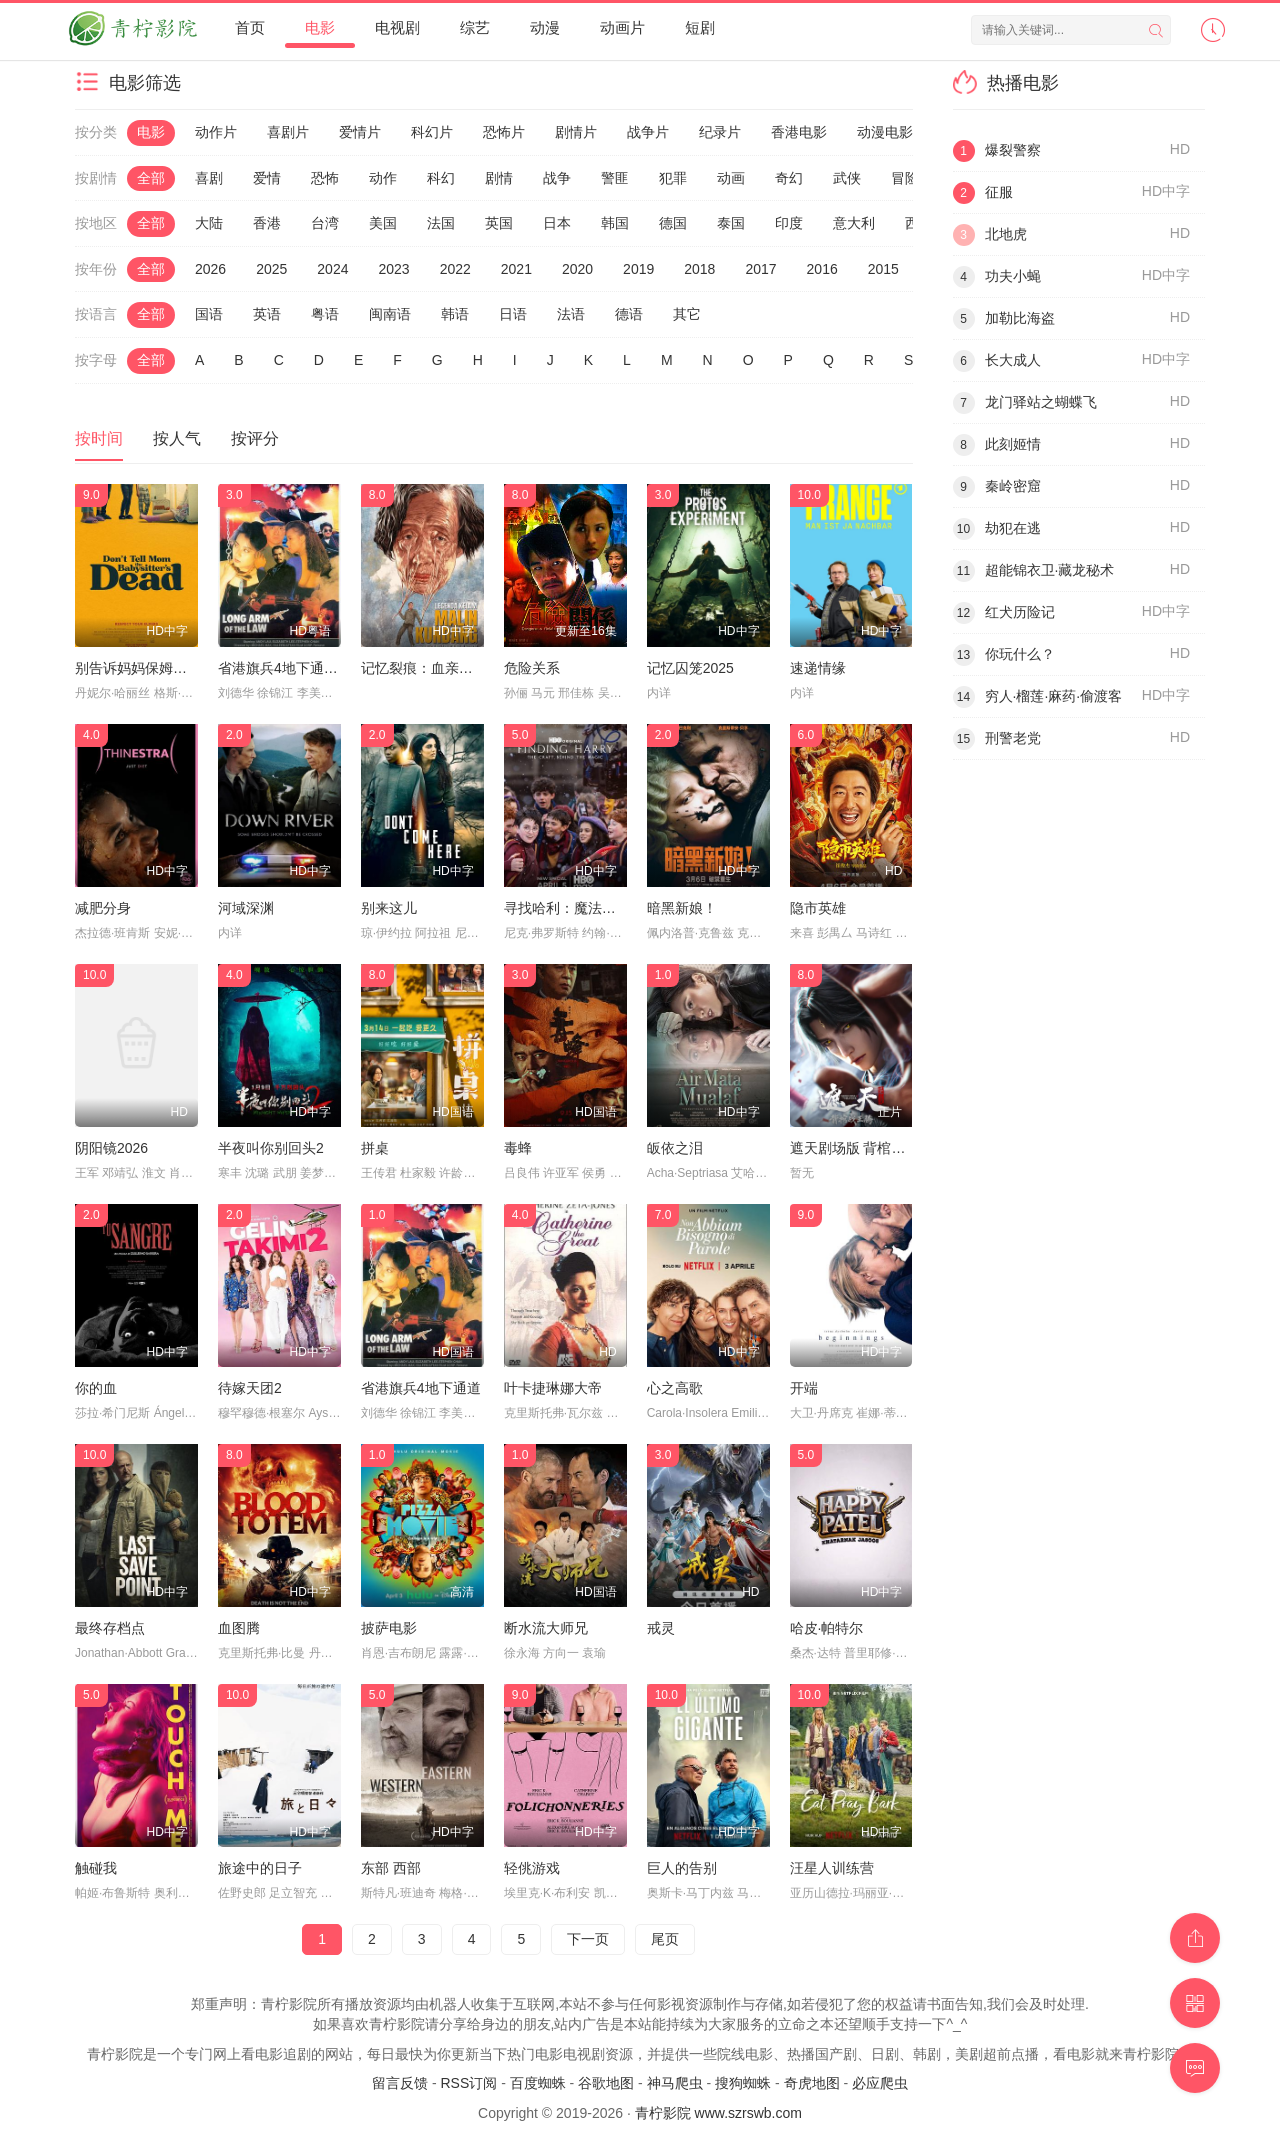 This screenshot has width=1280, height=2143. I want to click on 轻佻游戏, so click(532, 1868).